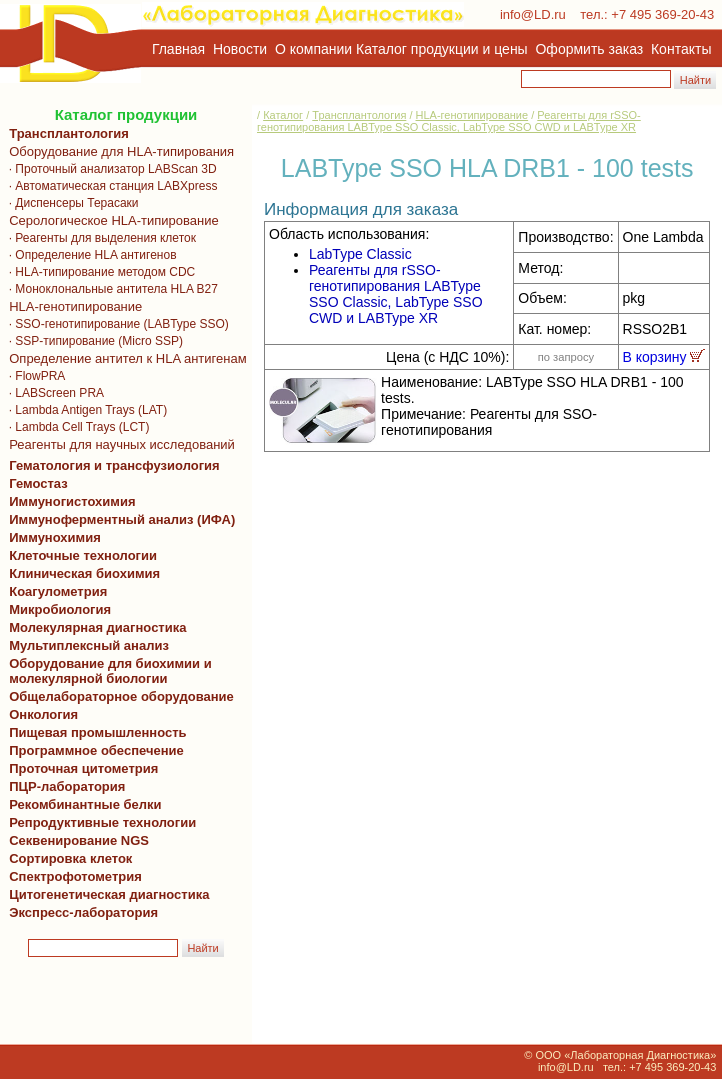 Image resolution: width=722 pixels, height=1079 pixels. I want to click on Клеточные технологии, so click(79, 555).